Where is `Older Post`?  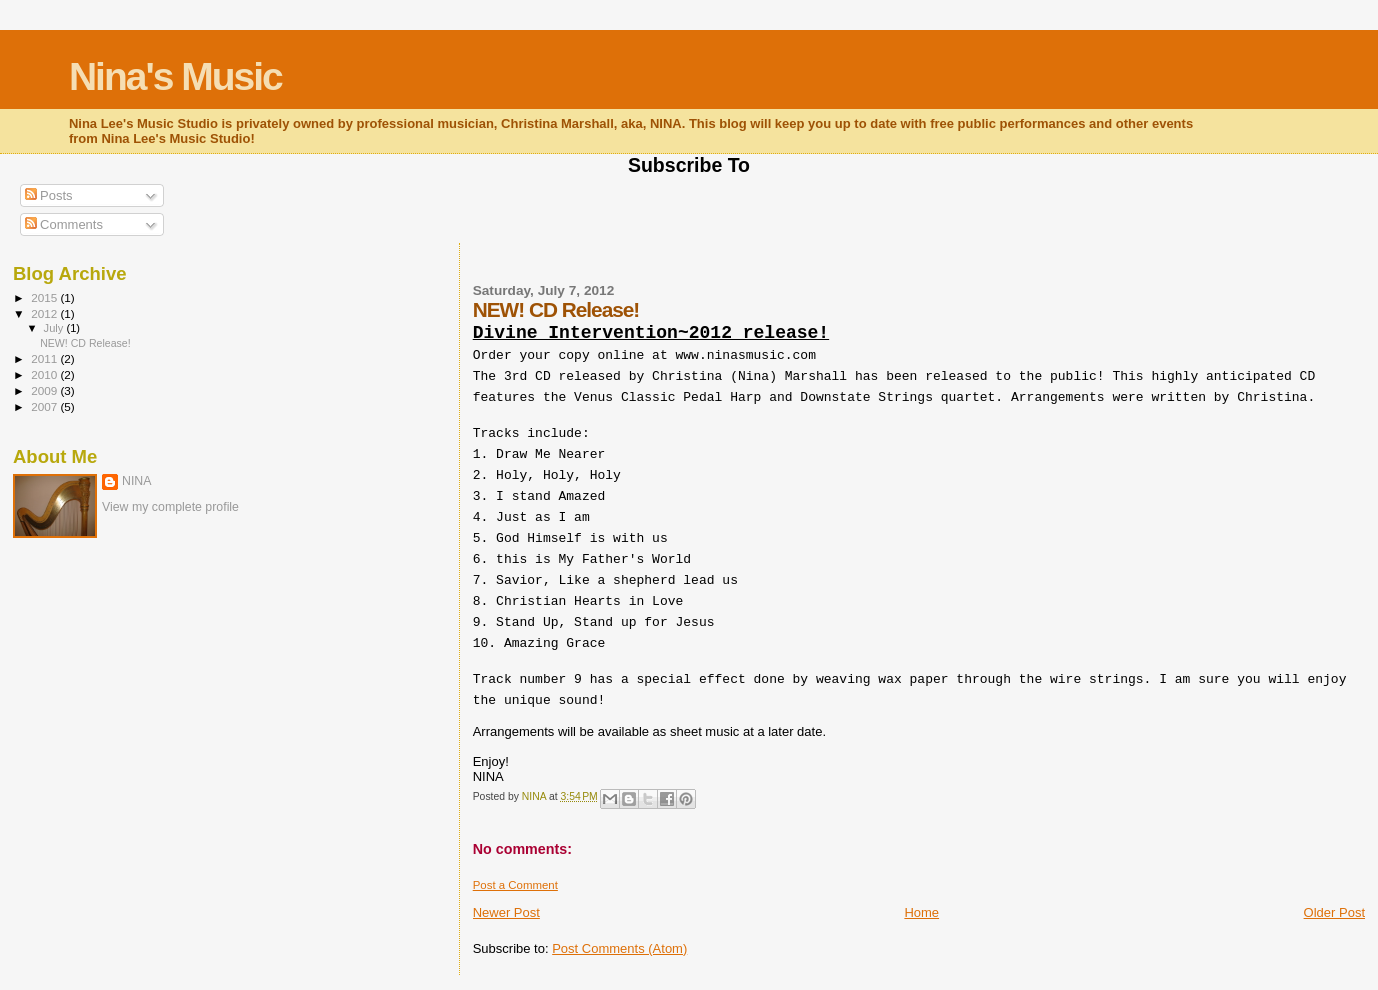
Older Post is located at coordinates (1334, 912).